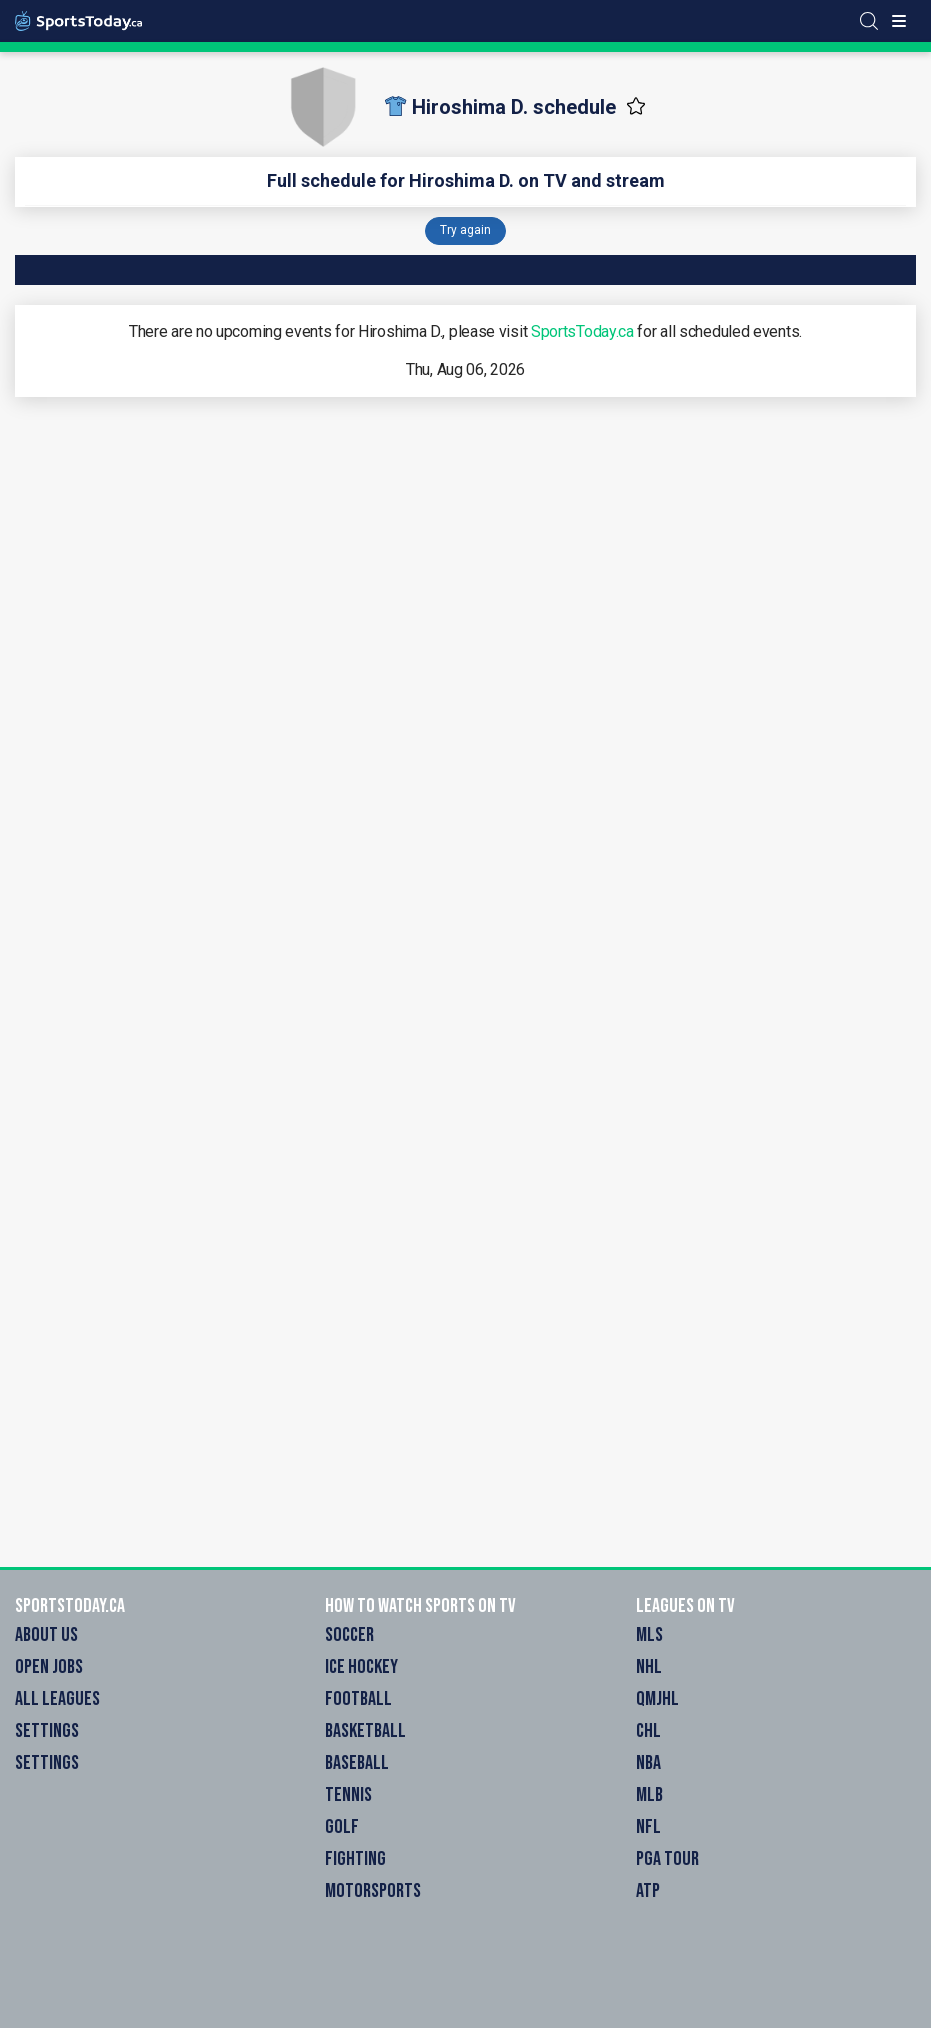  What do you see at coordinates (46, 1635) in the screenshot?
I see `About Us` at bounding box center [46, 1635].